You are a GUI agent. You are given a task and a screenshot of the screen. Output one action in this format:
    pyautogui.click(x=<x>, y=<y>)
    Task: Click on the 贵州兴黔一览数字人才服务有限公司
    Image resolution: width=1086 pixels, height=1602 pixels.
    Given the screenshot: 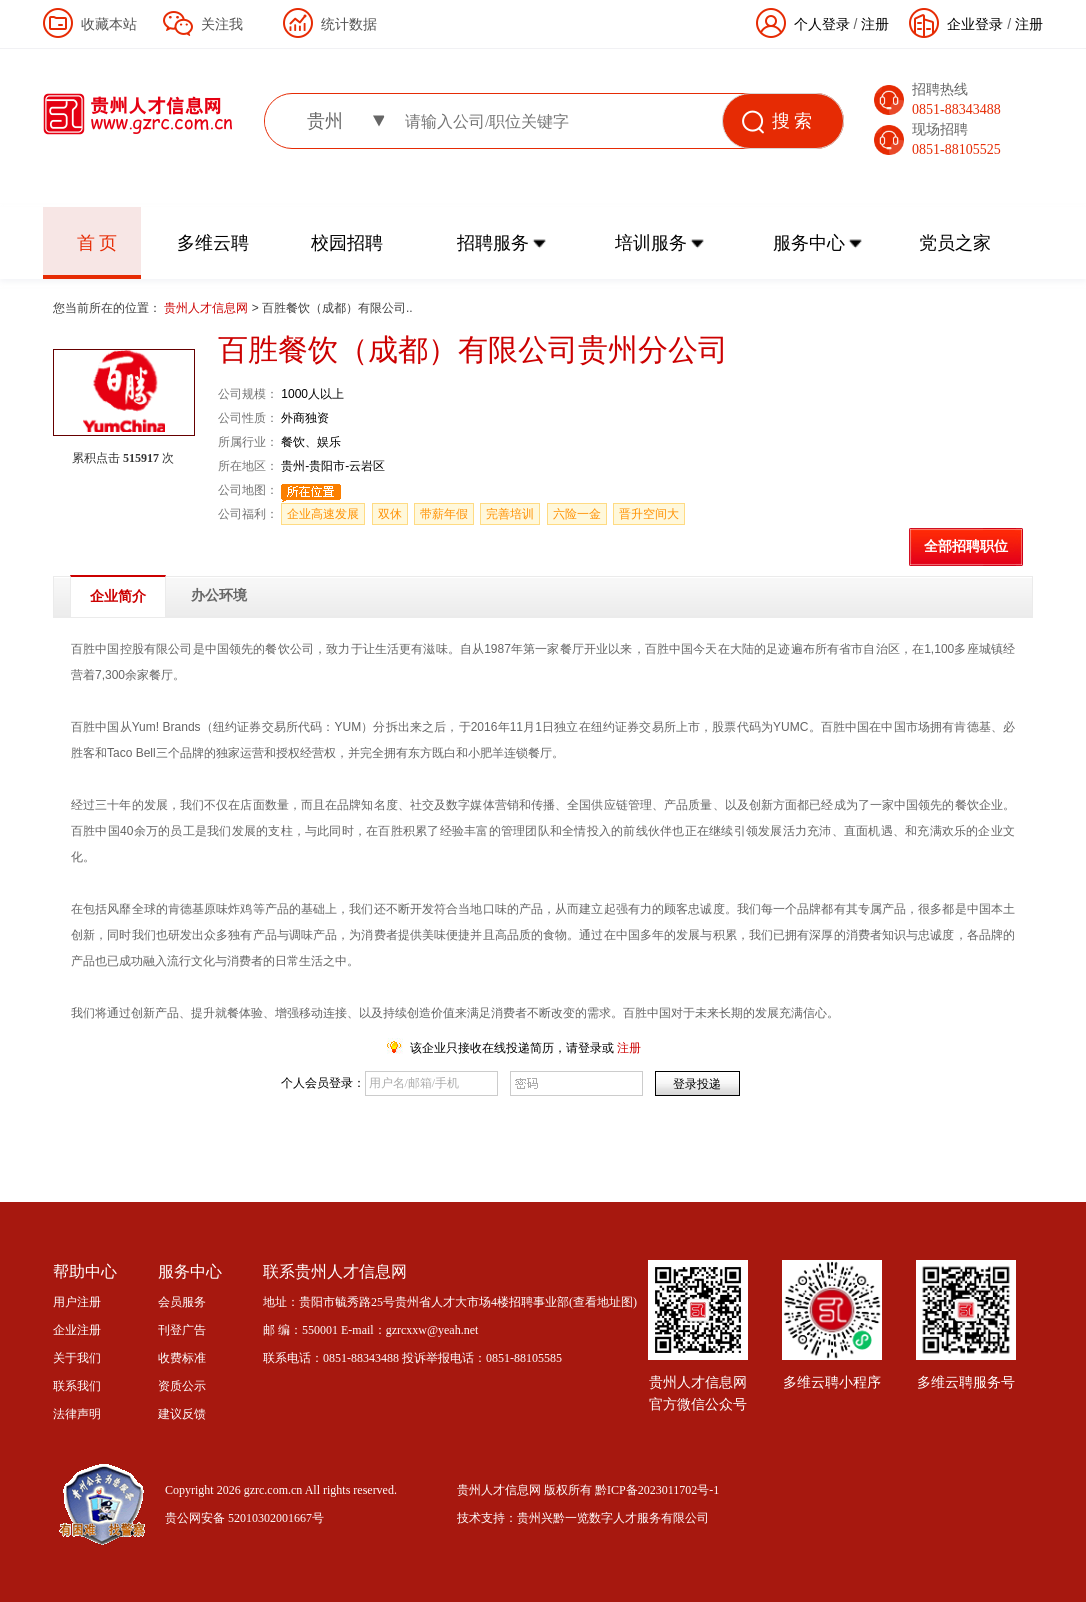 What is the action you would take?
    pyautogui.click(x=613, y=1518)
    